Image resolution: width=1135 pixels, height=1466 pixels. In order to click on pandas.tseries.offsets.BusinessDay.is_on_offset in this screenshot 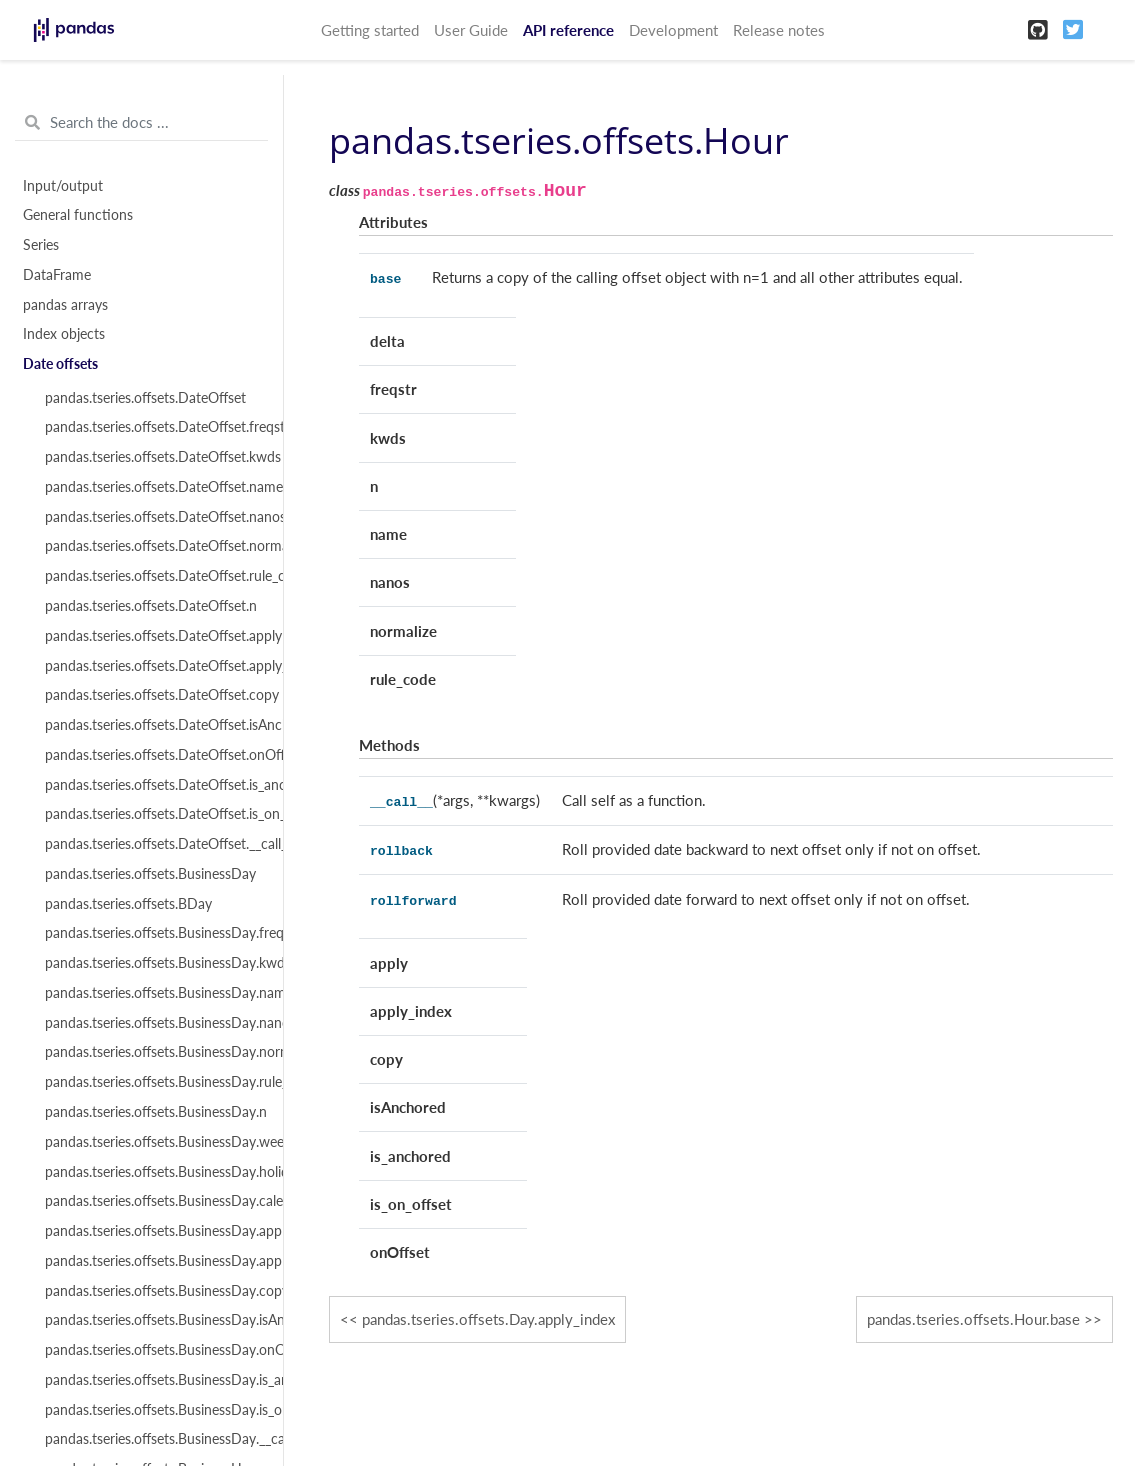, I will do `click(152, 1410)`.